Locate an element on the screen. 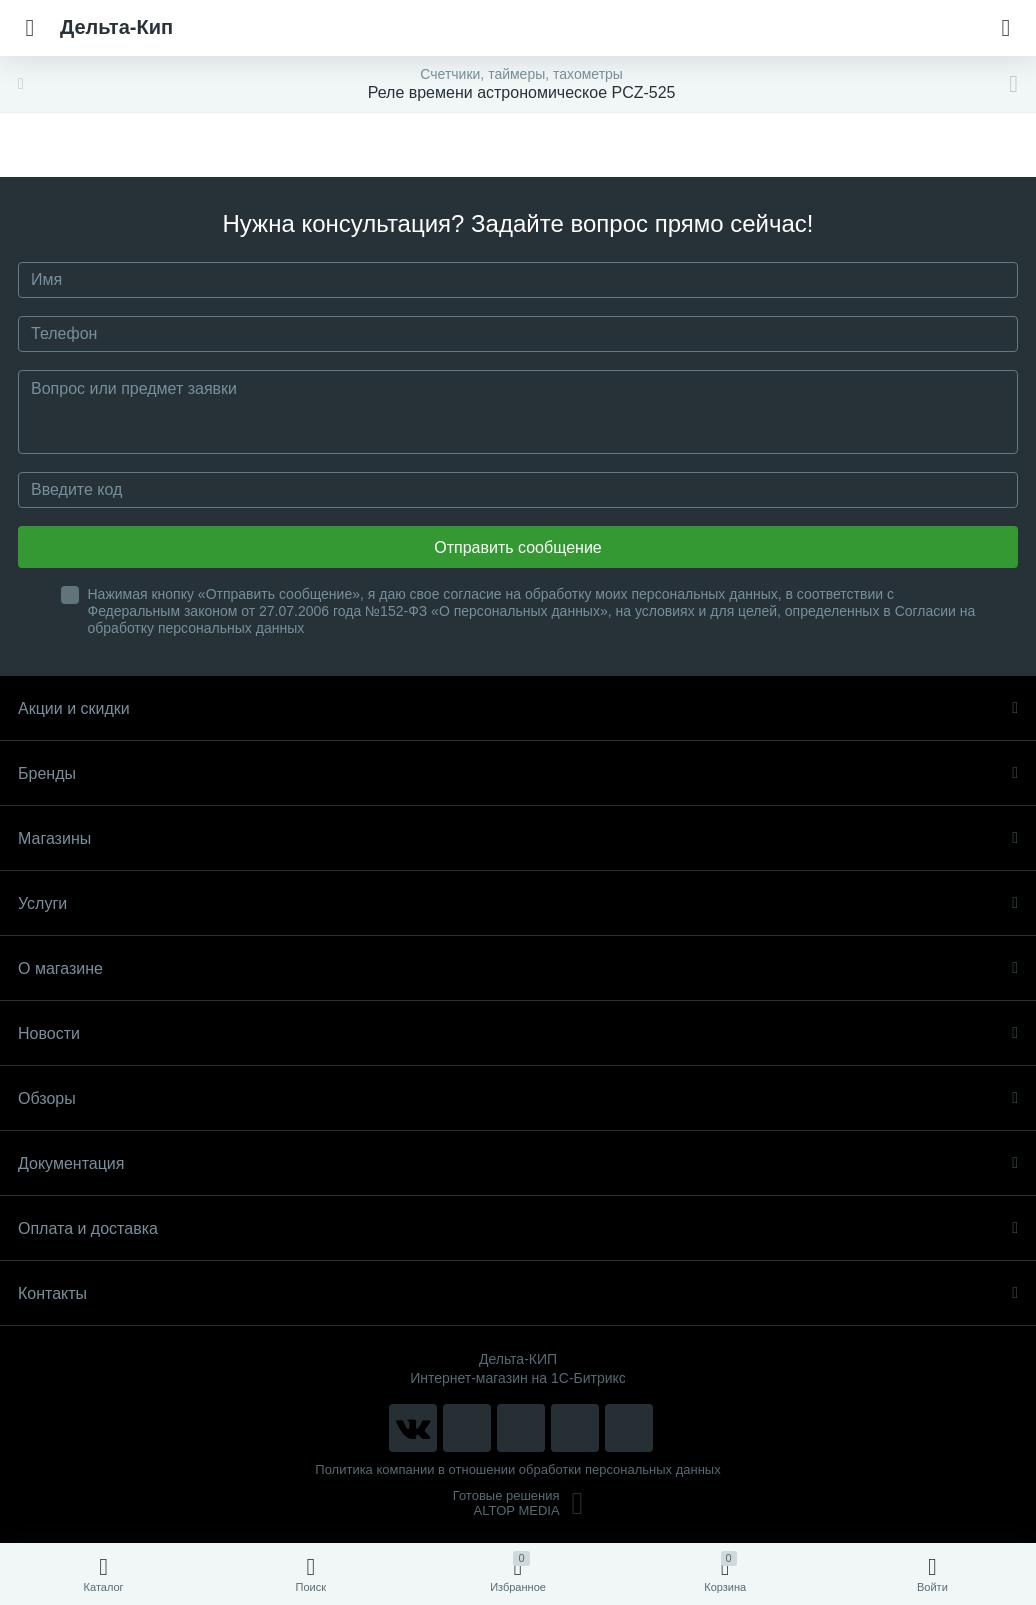 The image size is (1036, 1605). Услуги is located at coordinates (518, 903).